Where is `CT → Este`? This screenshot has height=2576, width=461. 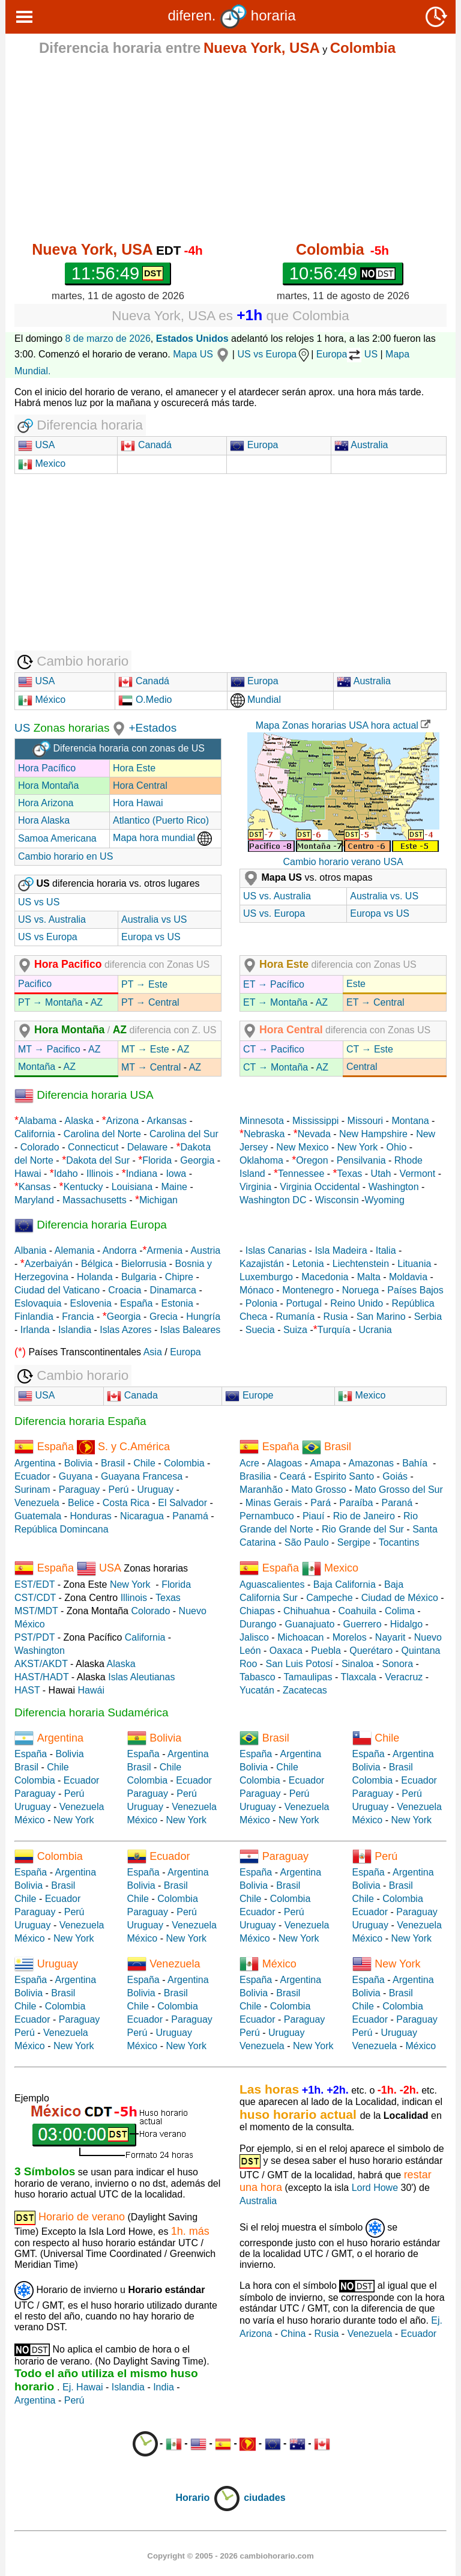
CT → Este is located at coordinates (369, 1049).